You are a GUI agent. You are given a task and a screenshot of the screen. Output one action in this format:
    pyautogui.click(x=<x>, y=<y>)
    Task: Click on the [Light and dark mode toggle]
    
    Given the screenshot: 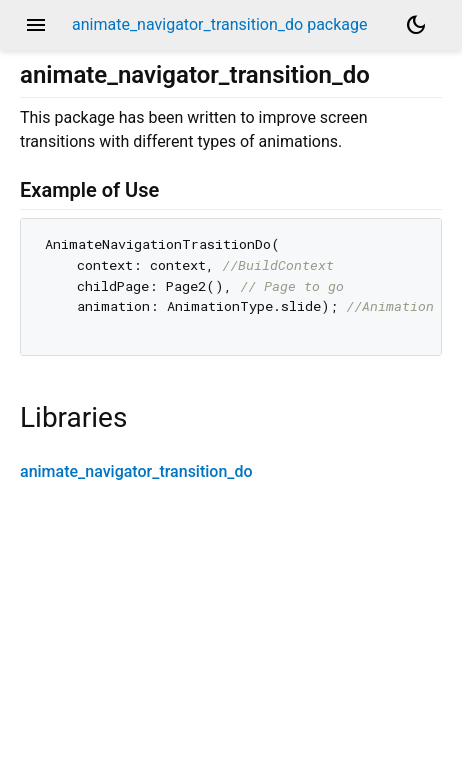 What is the action you would take?
    pyautogui.click(x=416, y=25)
    